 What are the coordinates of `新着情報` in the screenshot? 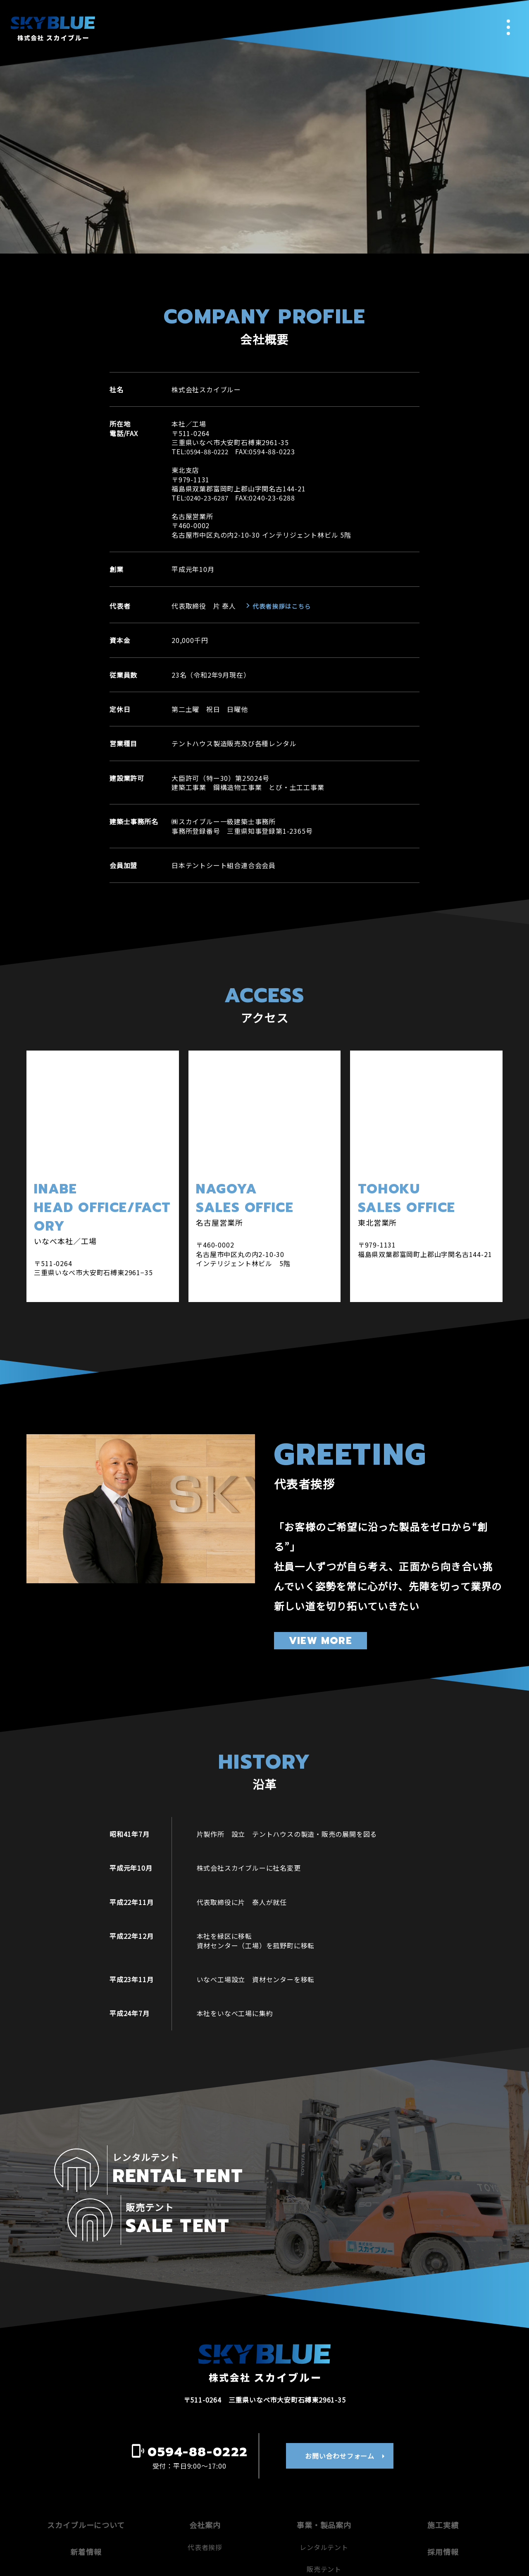 It's located at (86, 2503).